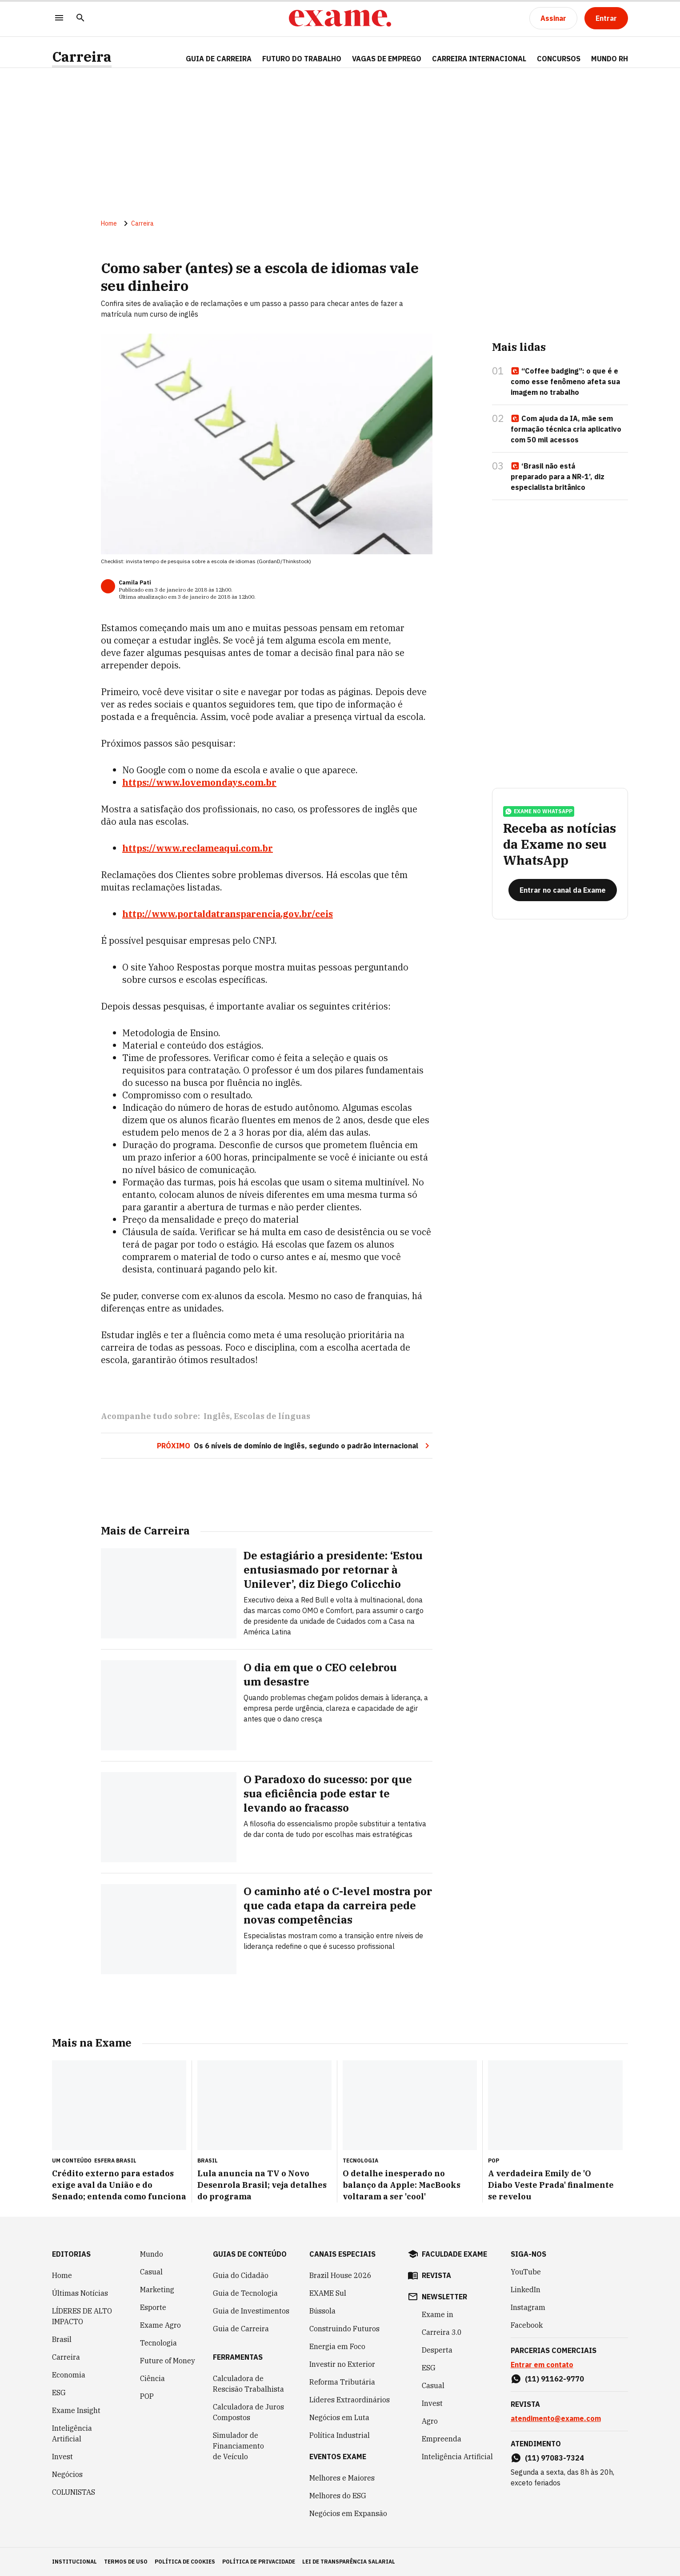 The height and width of the screenshot is (2576, 680). Describe the element at coordinates (258, 2561) in the screenshot. I see `política de privacidade` at that location.